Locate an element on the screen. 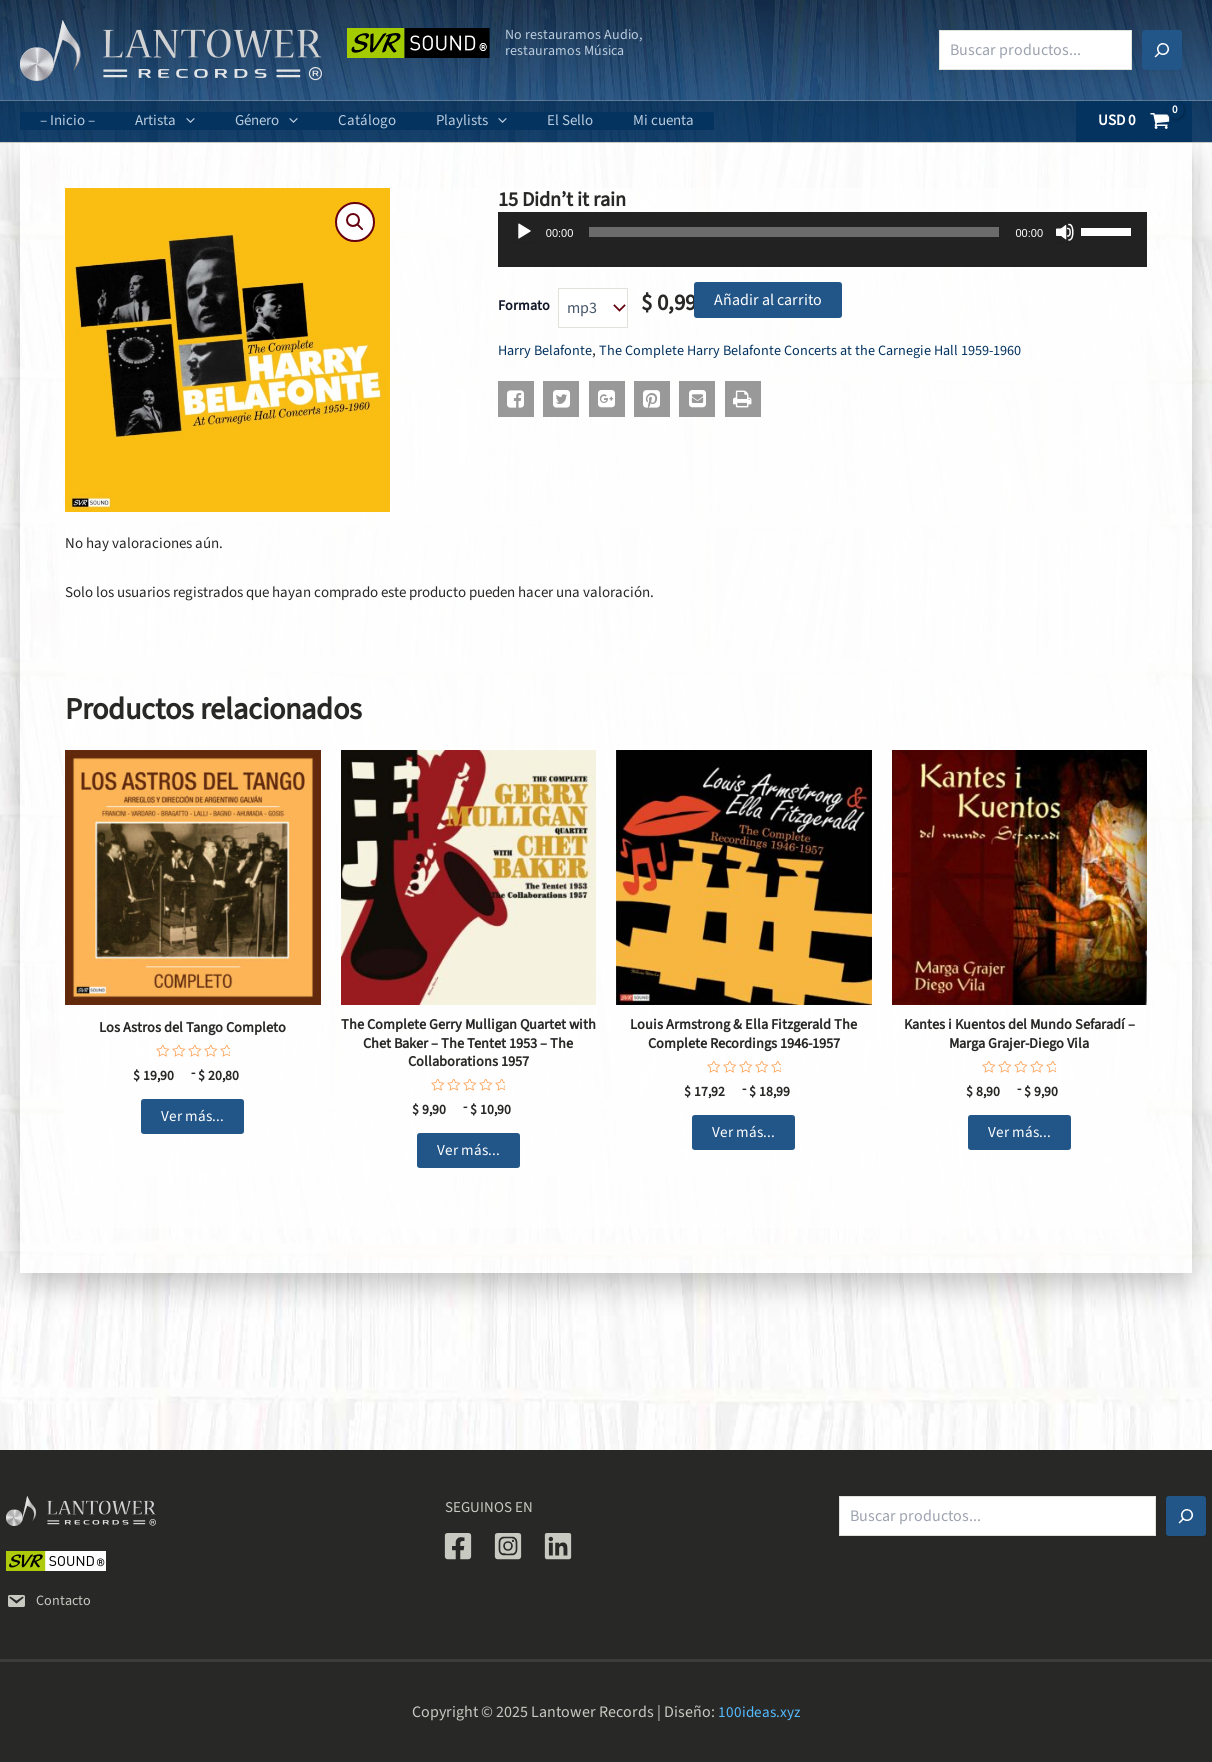  Formato is located at coordinates (524, 306).